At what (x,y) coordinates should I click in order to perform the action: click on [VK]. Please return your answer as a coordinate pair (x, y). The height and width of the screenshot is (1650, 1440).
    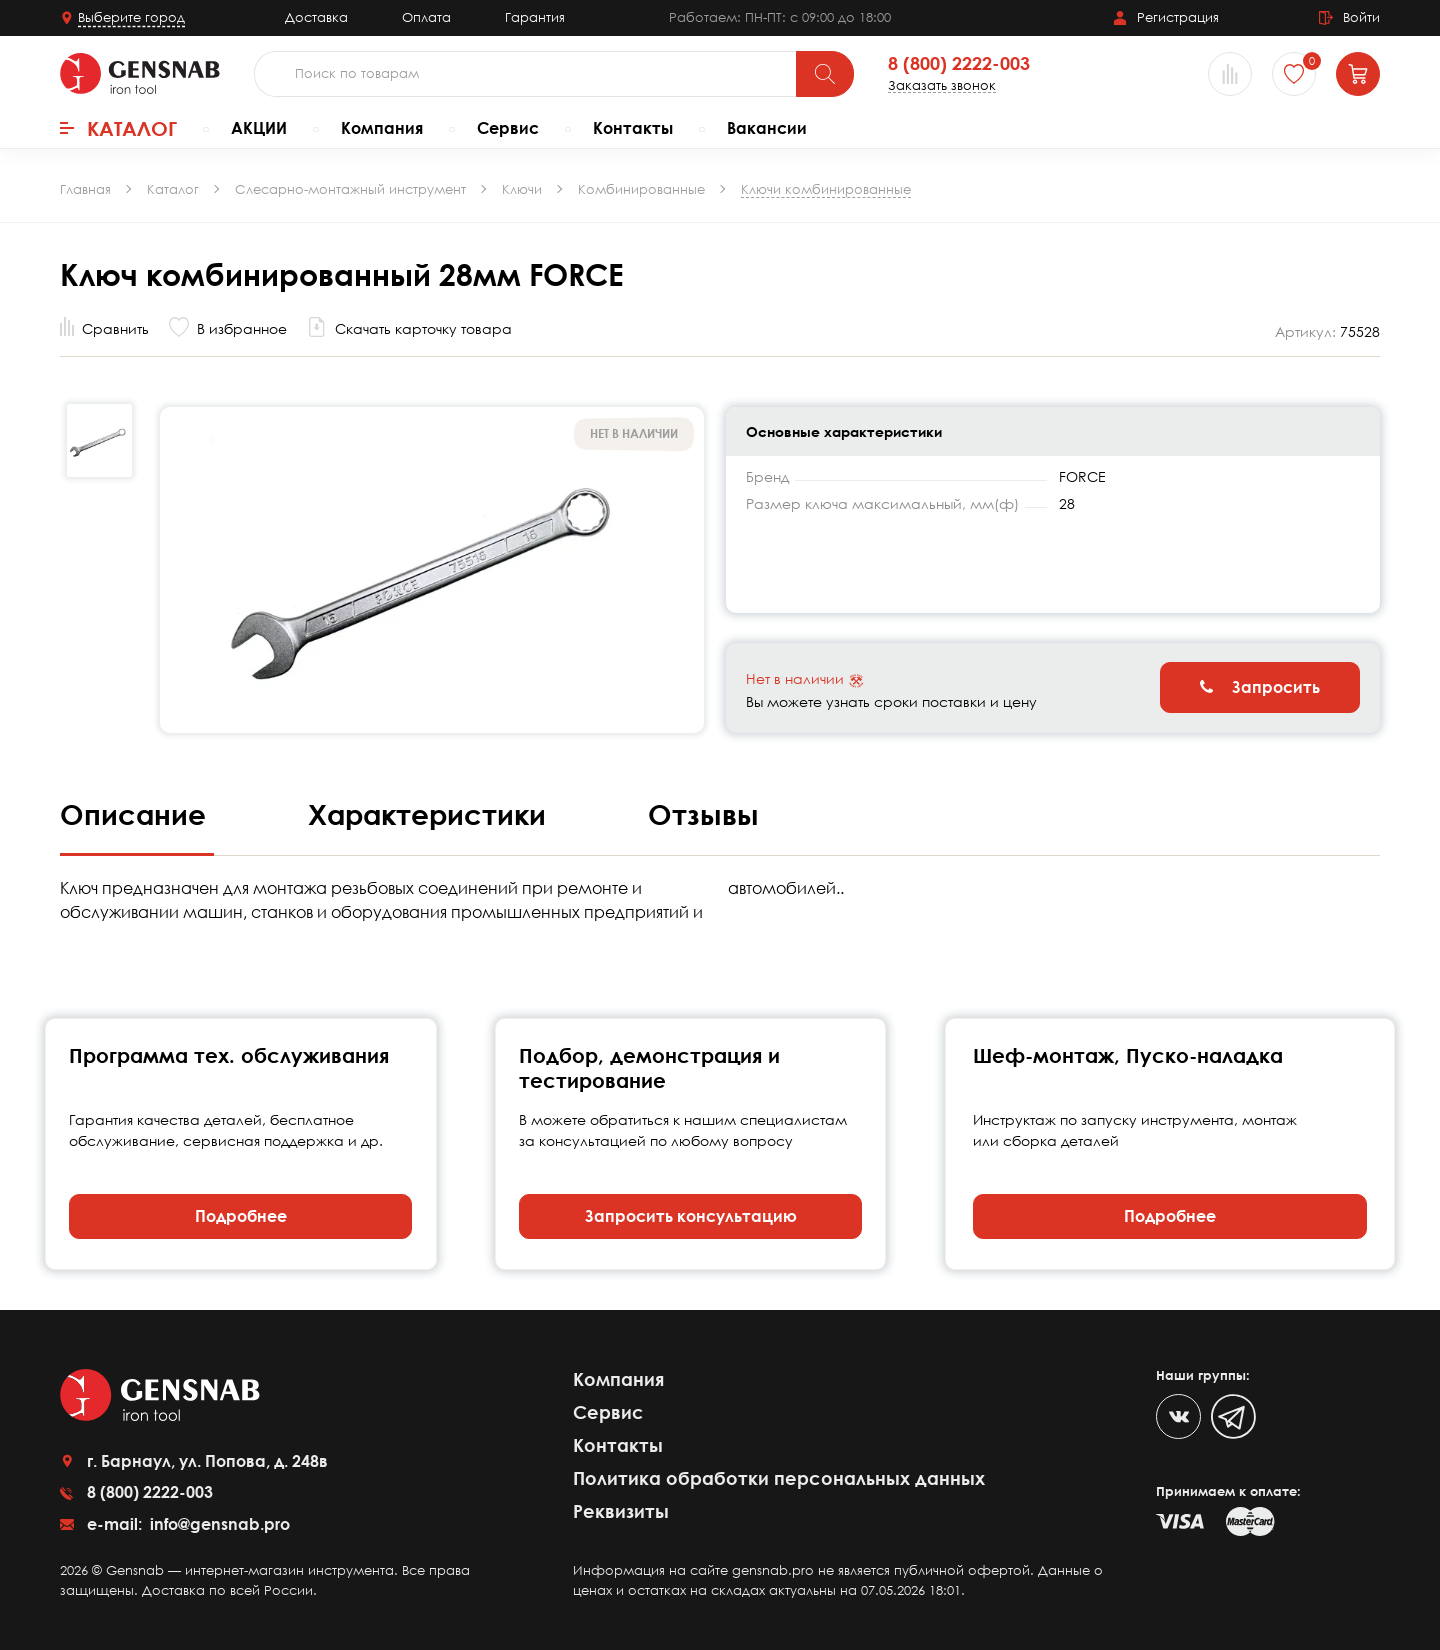
    Looking at the image, I should click on (1178, 1416).